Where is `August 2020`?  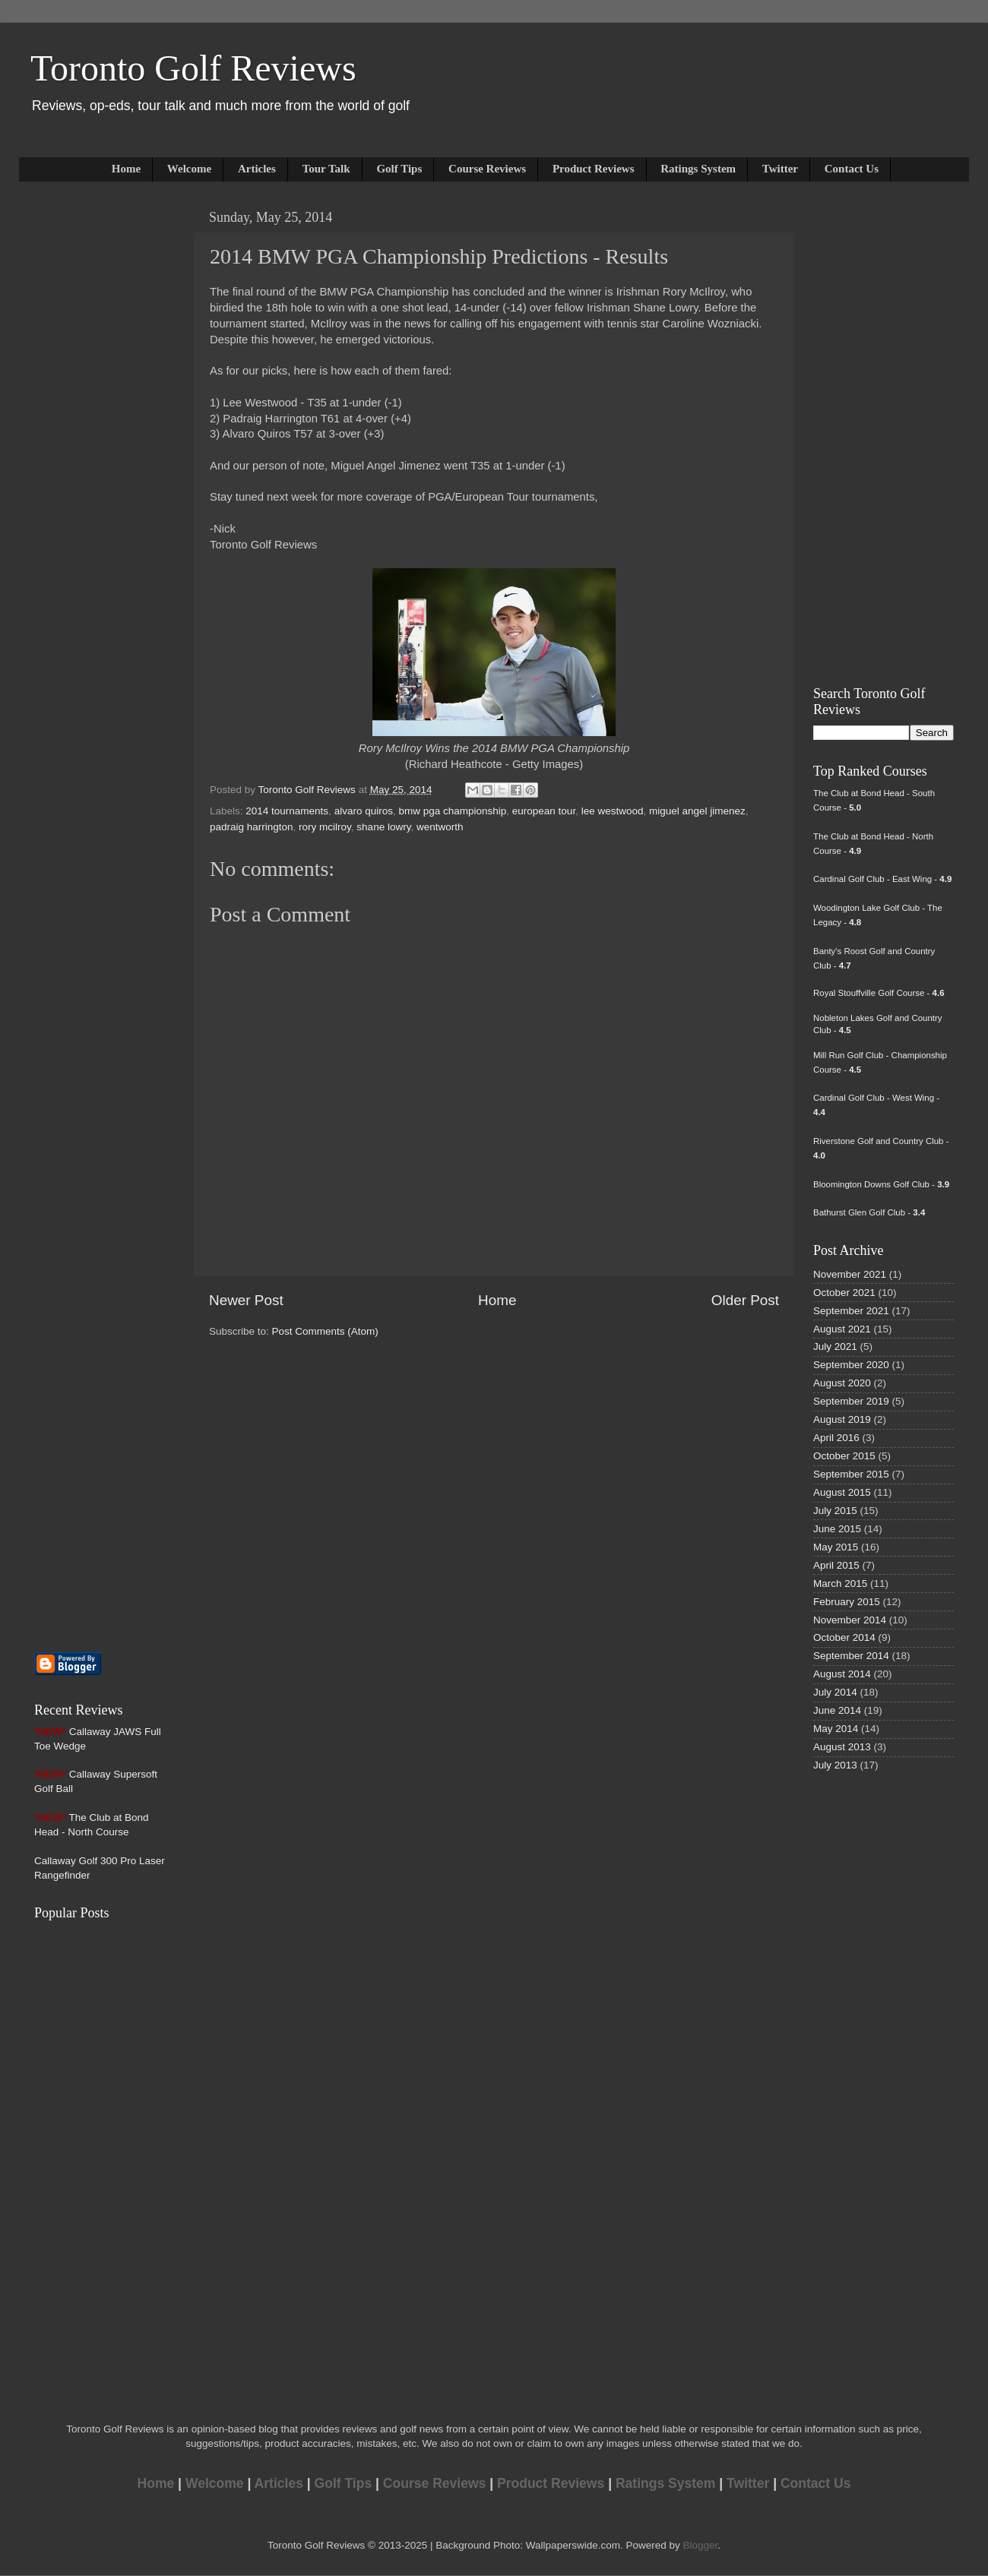 August 2020 is located at coordinates (842, 1383).